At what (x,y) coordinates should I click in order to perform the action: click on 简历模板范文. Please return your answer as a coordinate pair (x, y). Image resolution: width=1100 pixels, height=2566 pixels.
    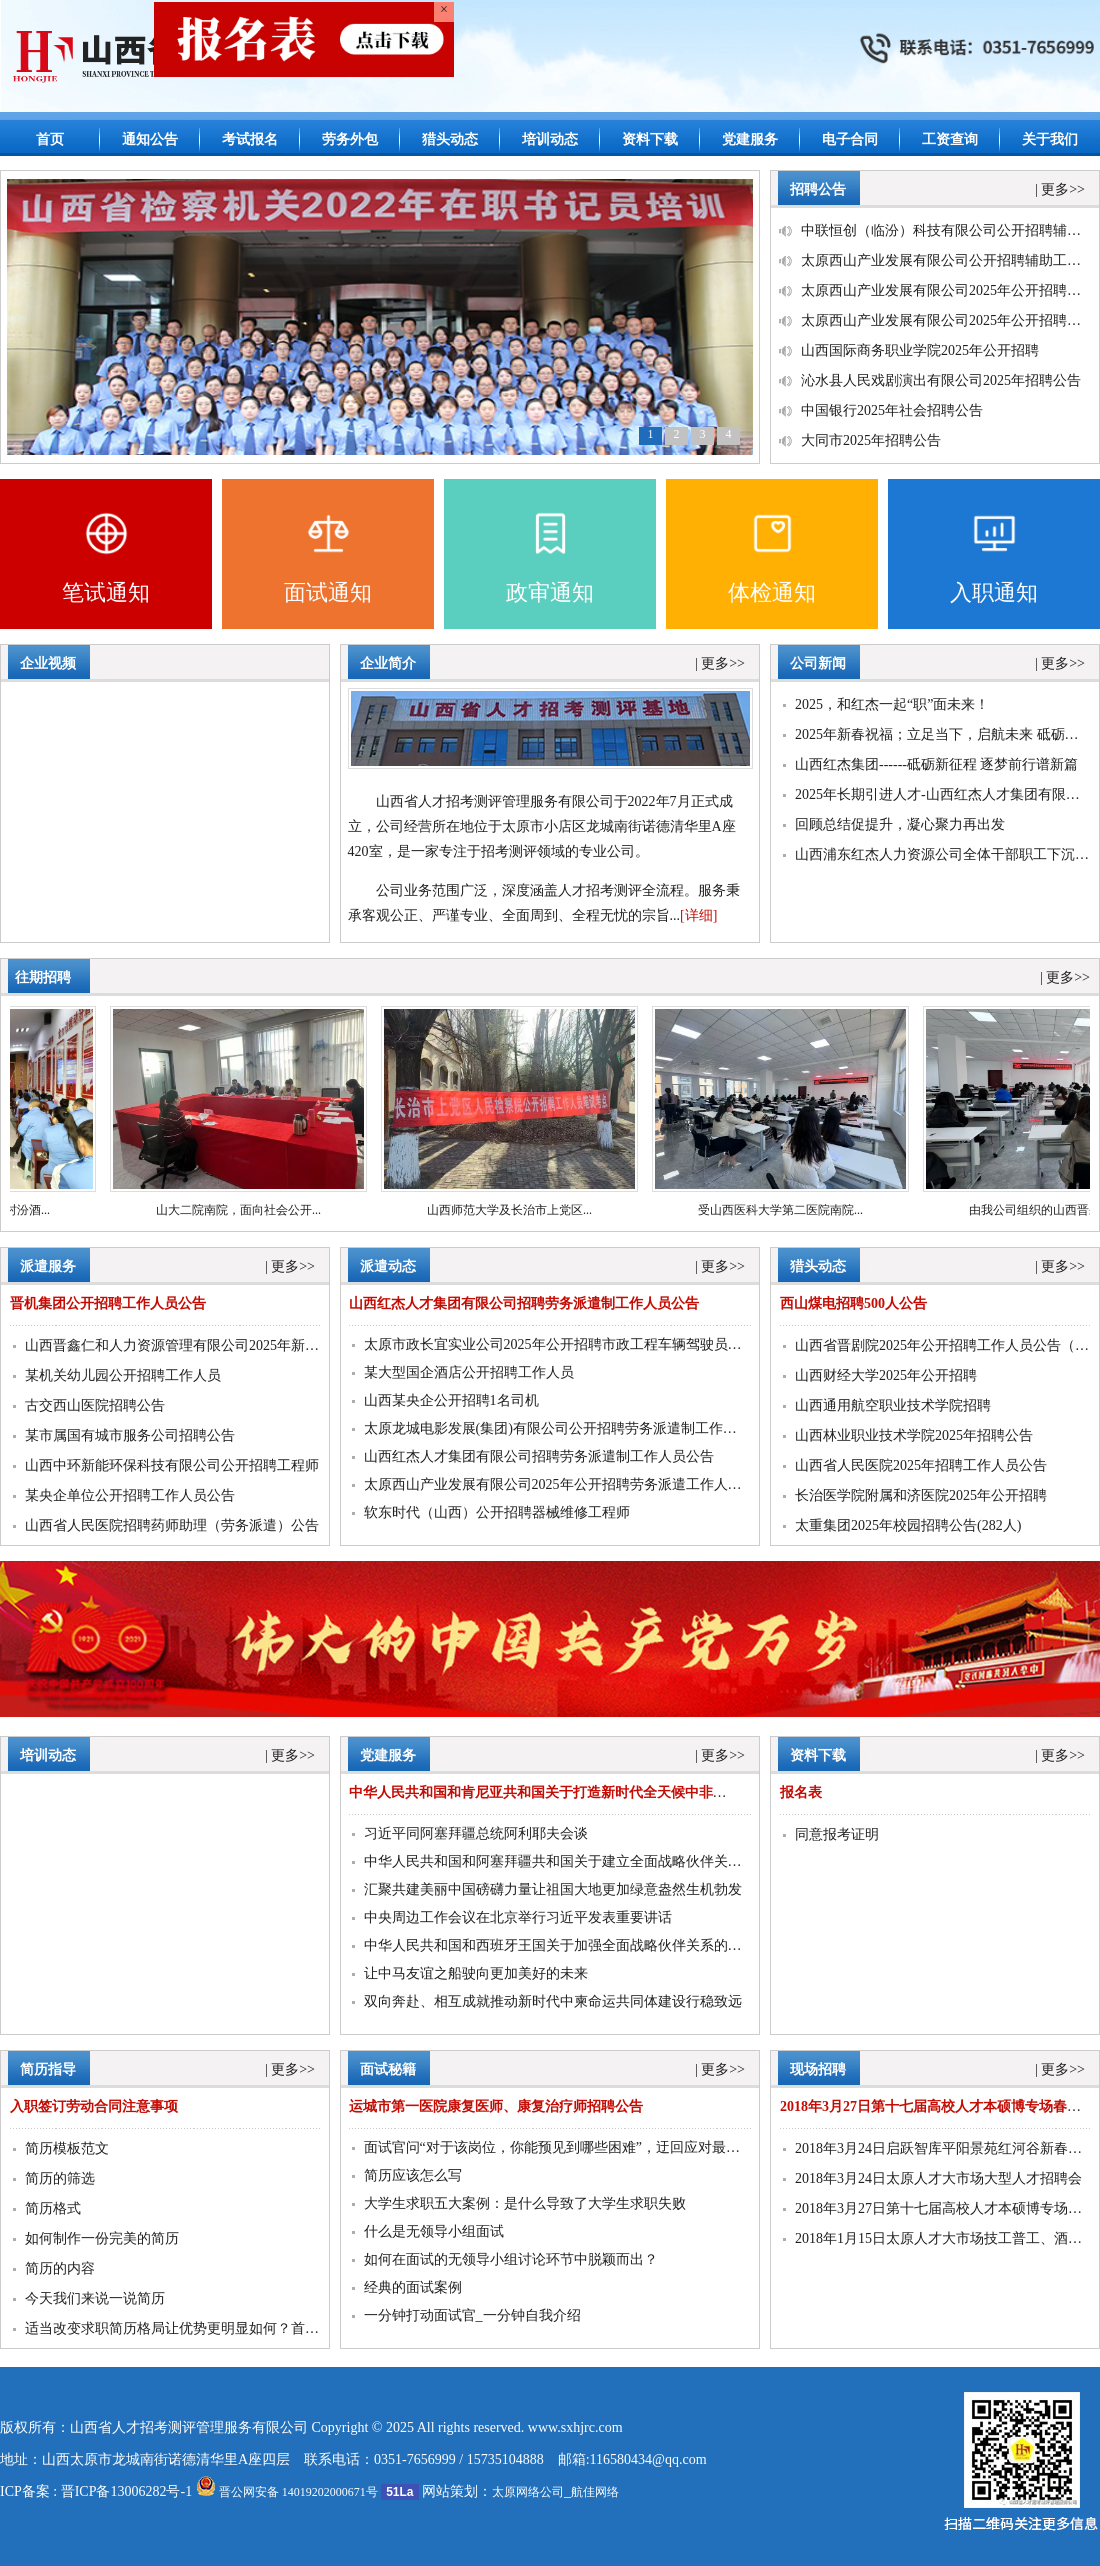
    Looking at the image, I should click on (67, 2148).